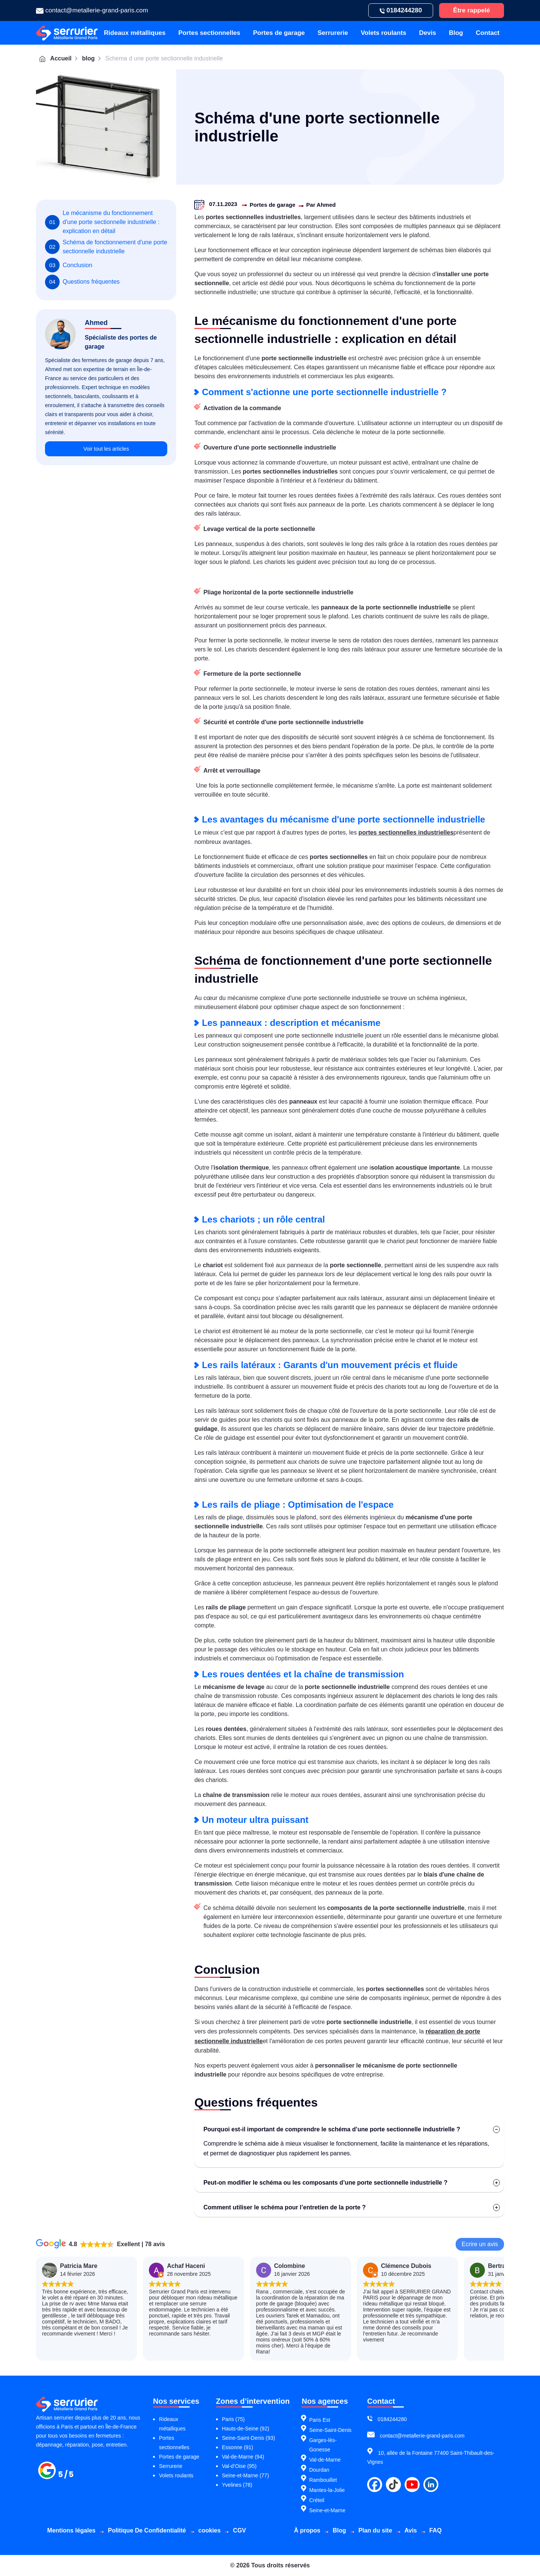 This screenshot has height=2576, width=540. Describe the element at coordinates (411, 2530) in the screenshot. I see `Avis` at that location.